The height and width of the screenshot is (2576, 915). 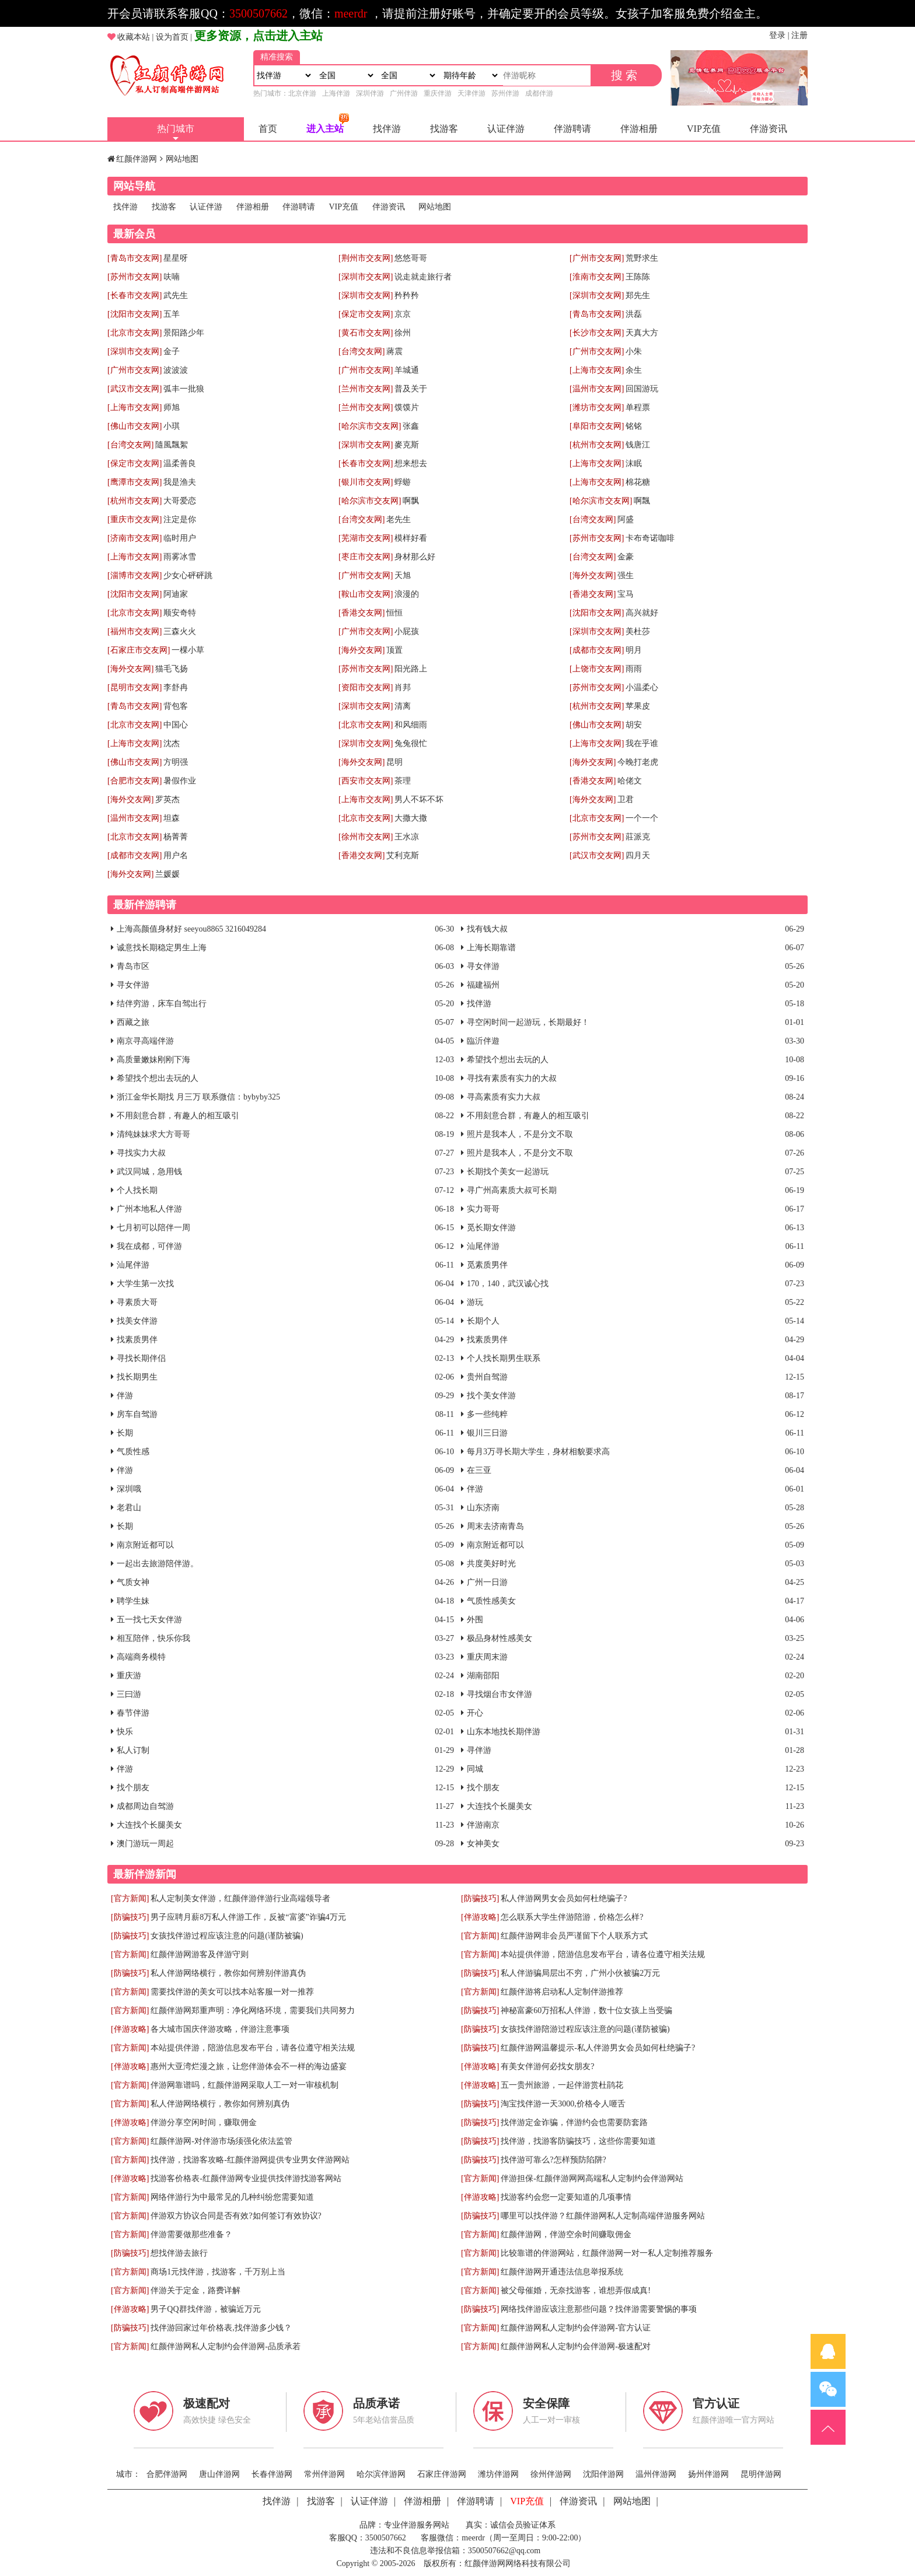 I want to click on [阜阳市交友网], so click(x=597, y=426).